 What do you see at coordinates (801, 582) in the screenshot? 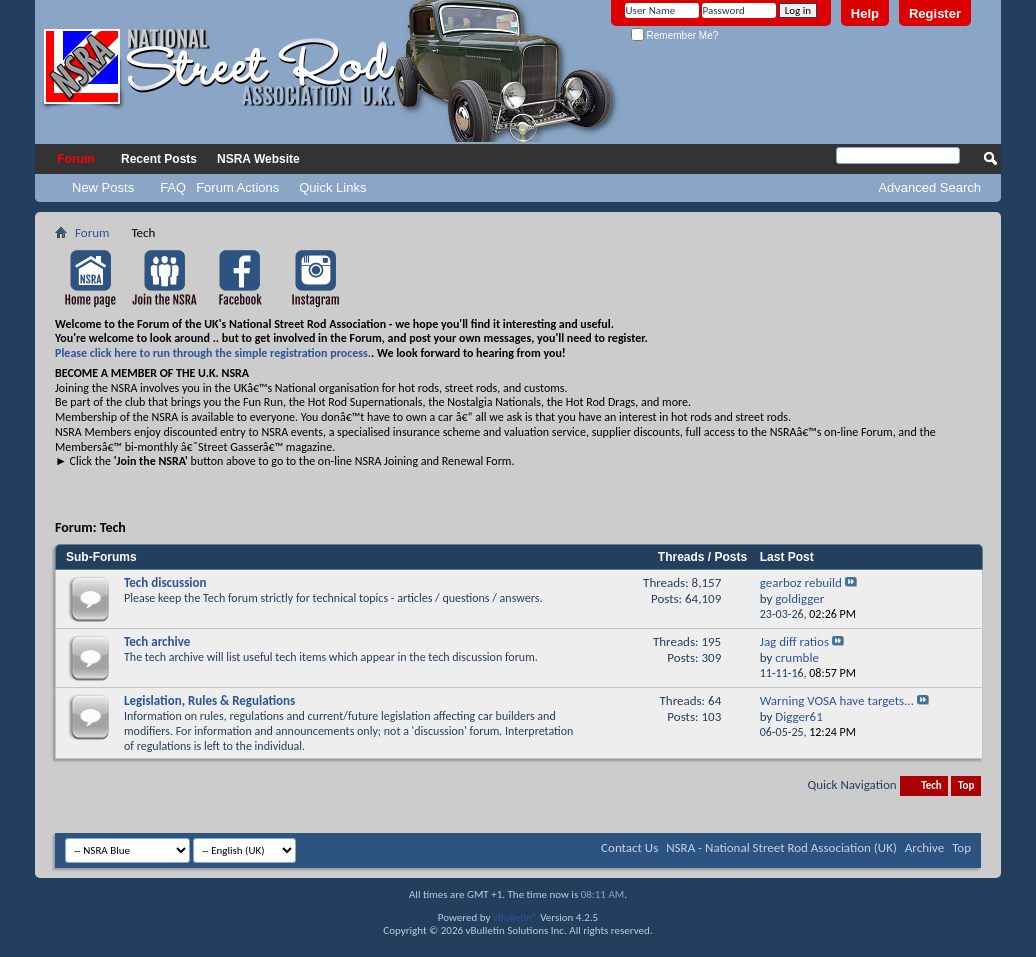
I see `gearboz rebuild` at bounding box center [801, 582].